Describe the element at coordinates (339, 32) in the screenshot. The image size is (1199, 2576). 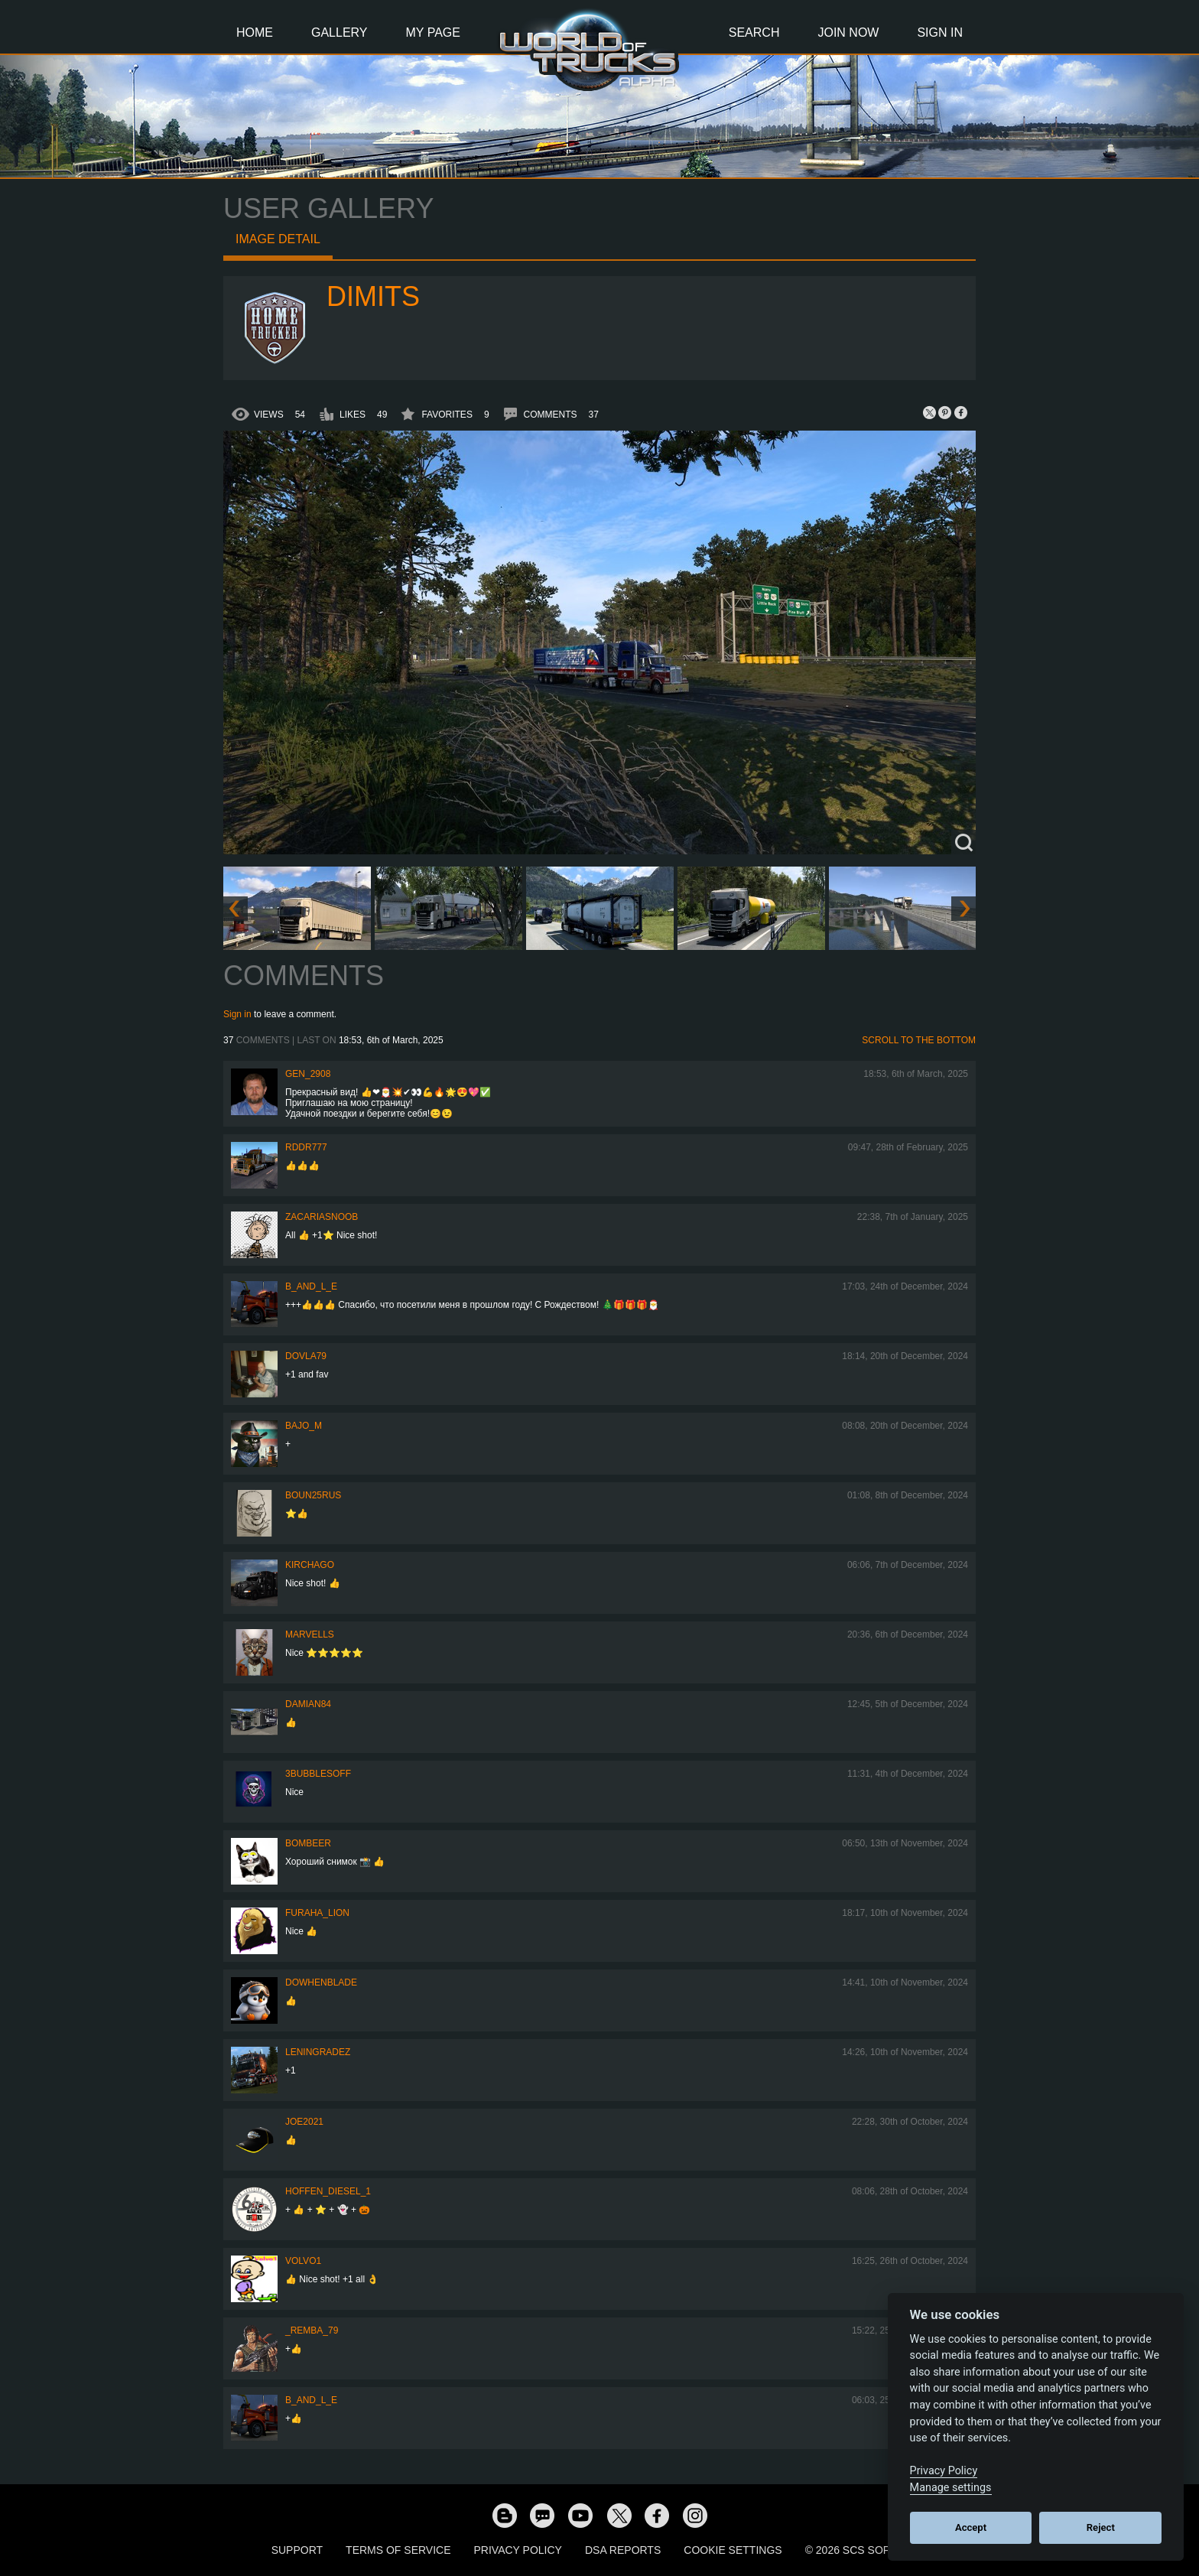
I see `Gallery` at that location.